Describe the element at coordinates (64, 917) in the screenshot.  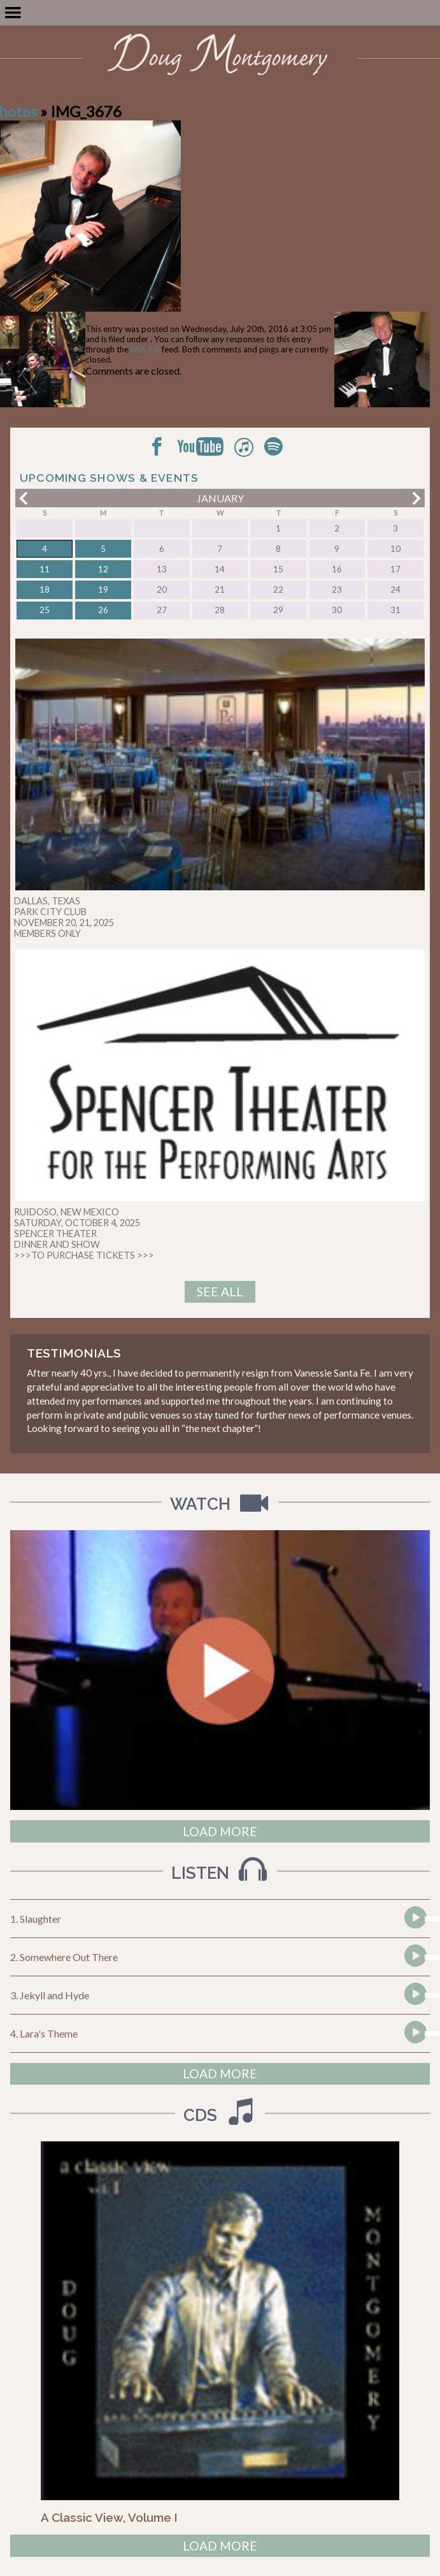
I see `DALLAS, TEXAS PARK CITY CLUB NOVEMBER 20, 21, 2025 MEMBERS ONLY` at that location.